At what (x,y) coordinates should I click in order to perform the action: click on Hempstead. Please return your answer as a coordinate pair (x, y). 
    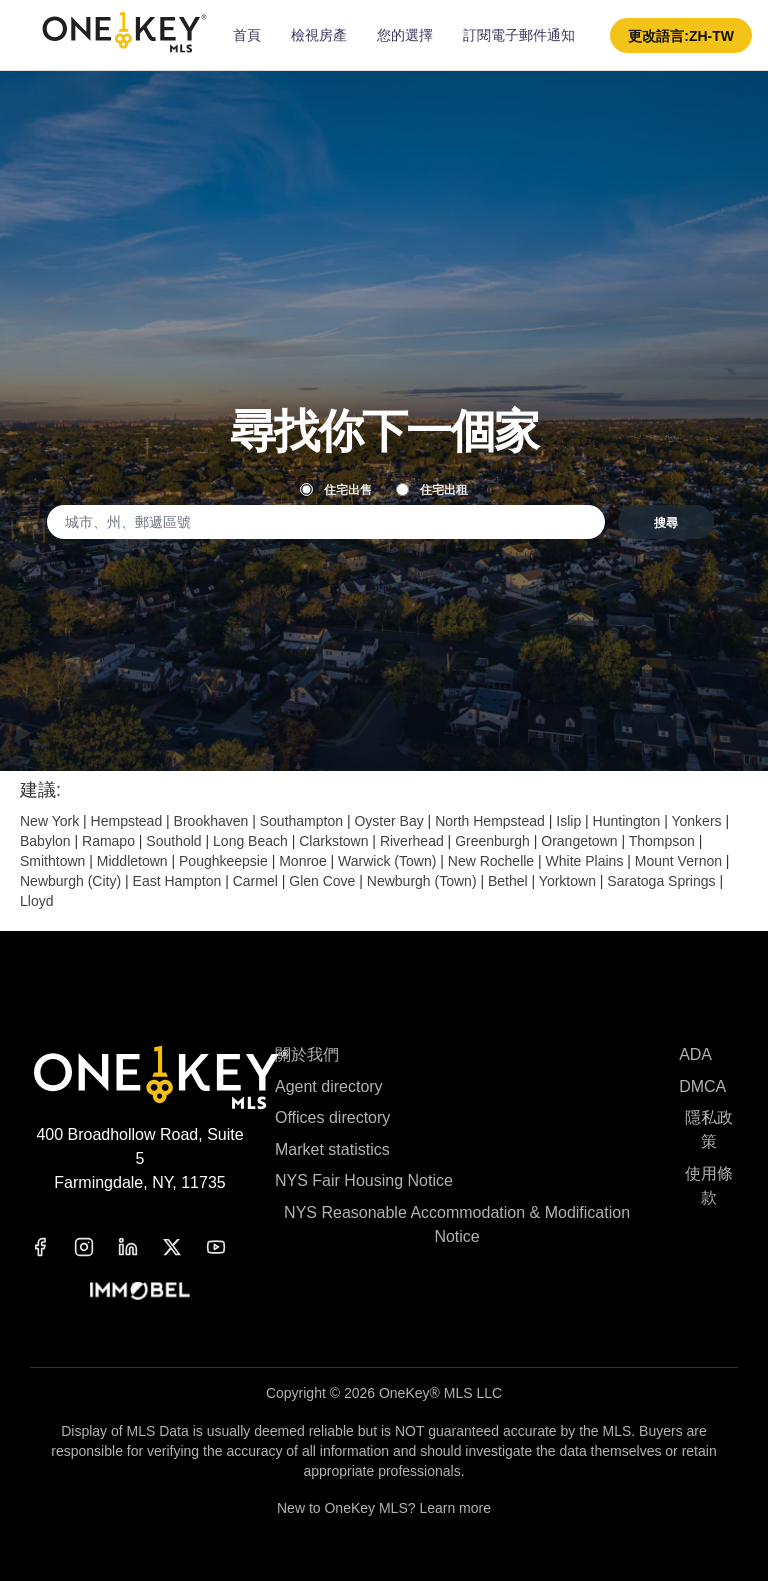
    Looking at the image, I should click on (127, 821).